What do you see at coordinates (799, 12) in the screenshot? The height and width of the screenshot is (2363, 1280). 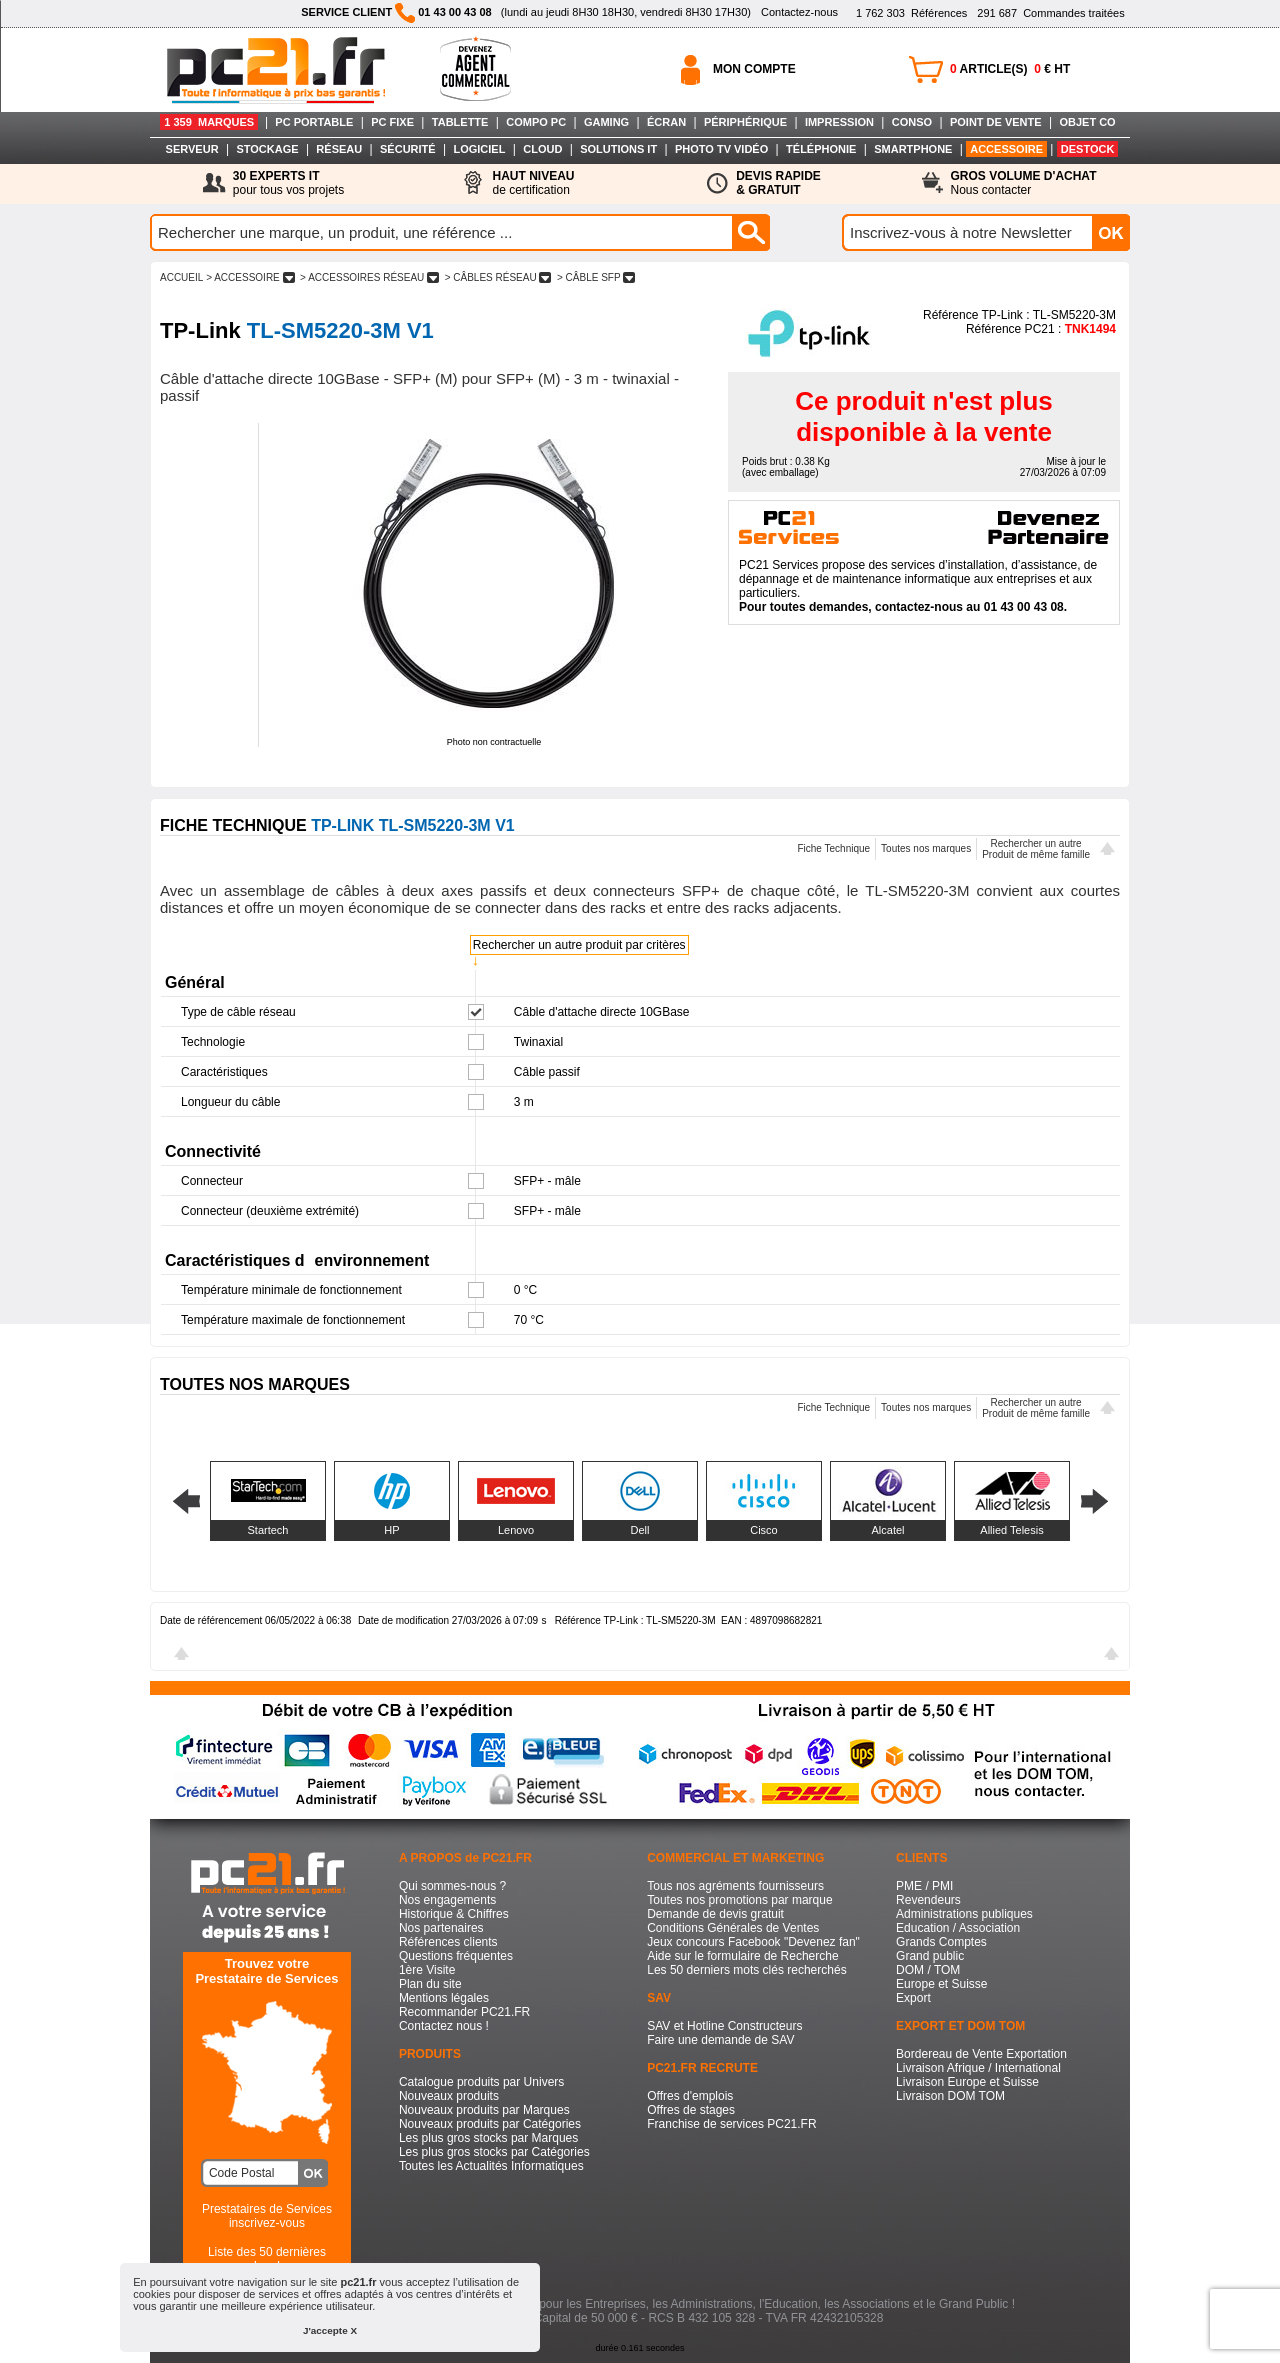 I see `Contactez-nous` at bounding box center [799, 12].